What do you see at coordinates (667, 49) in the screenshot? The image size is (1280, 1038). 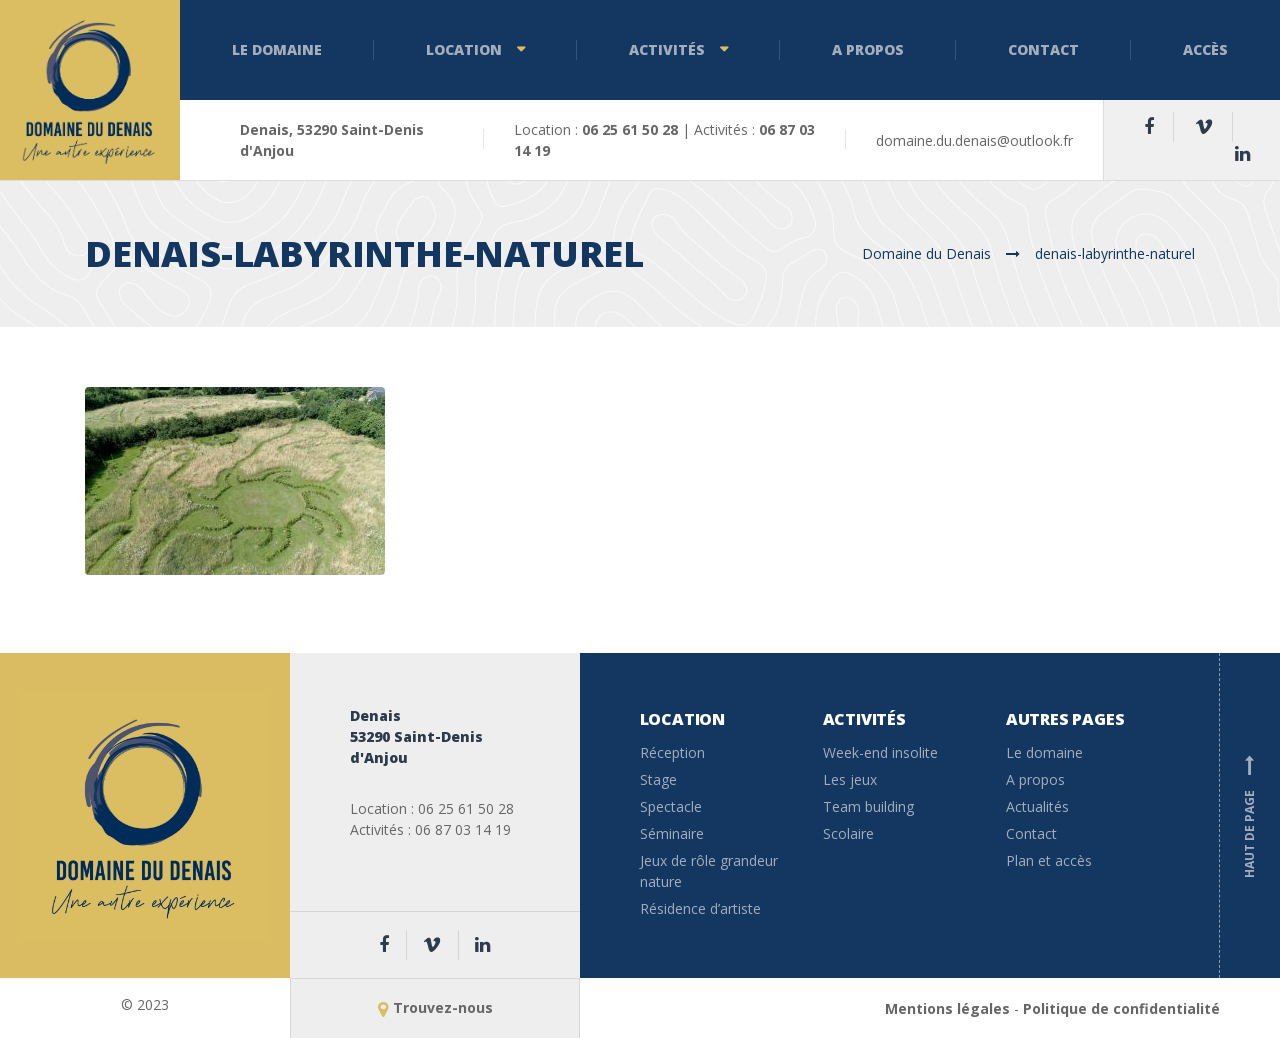 I see `Activités` at bounding box center [667, 49].